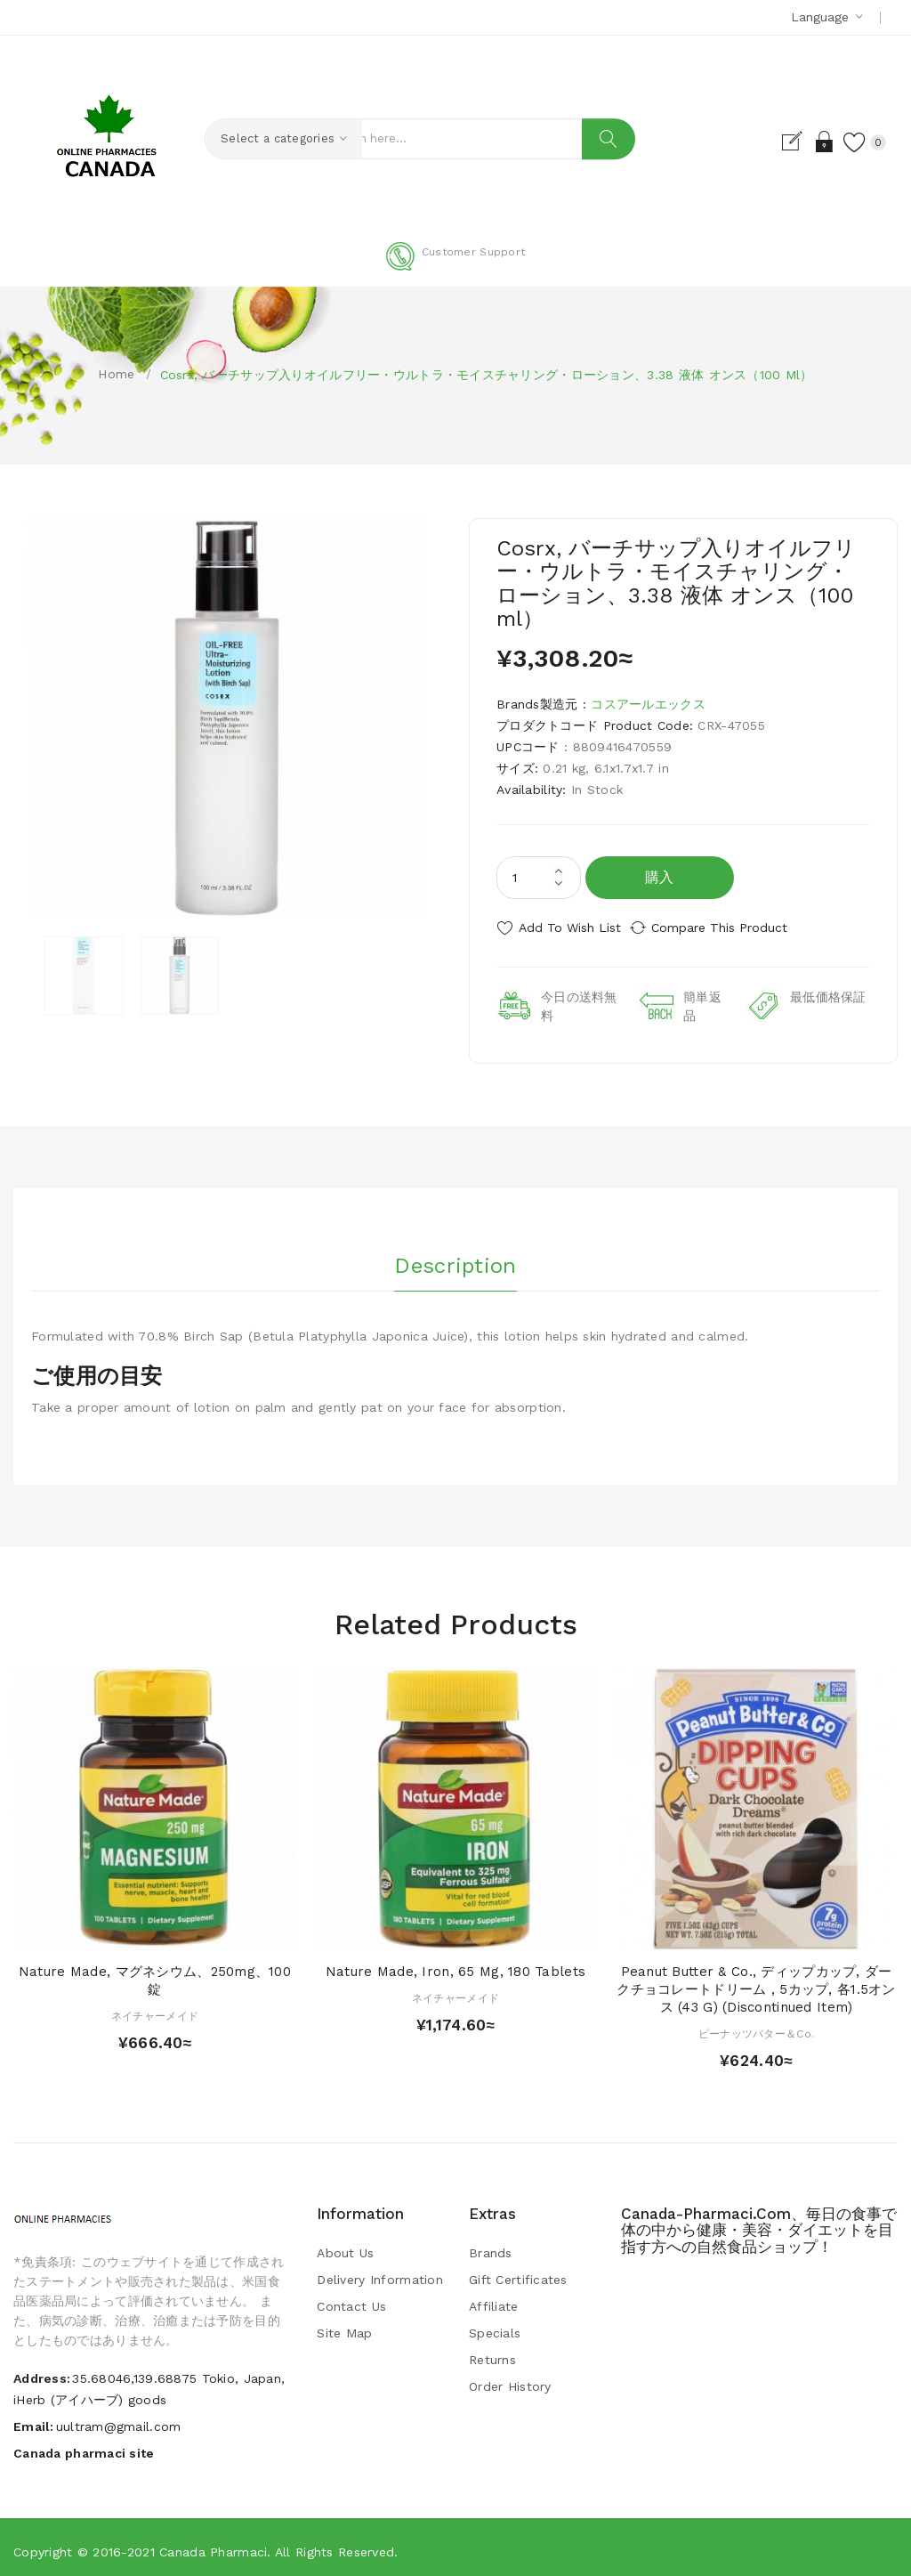  What do you see at coordinates (648, 704) in the screenshot?
I see `コスアールエックス` at bounding box center [648, 704].